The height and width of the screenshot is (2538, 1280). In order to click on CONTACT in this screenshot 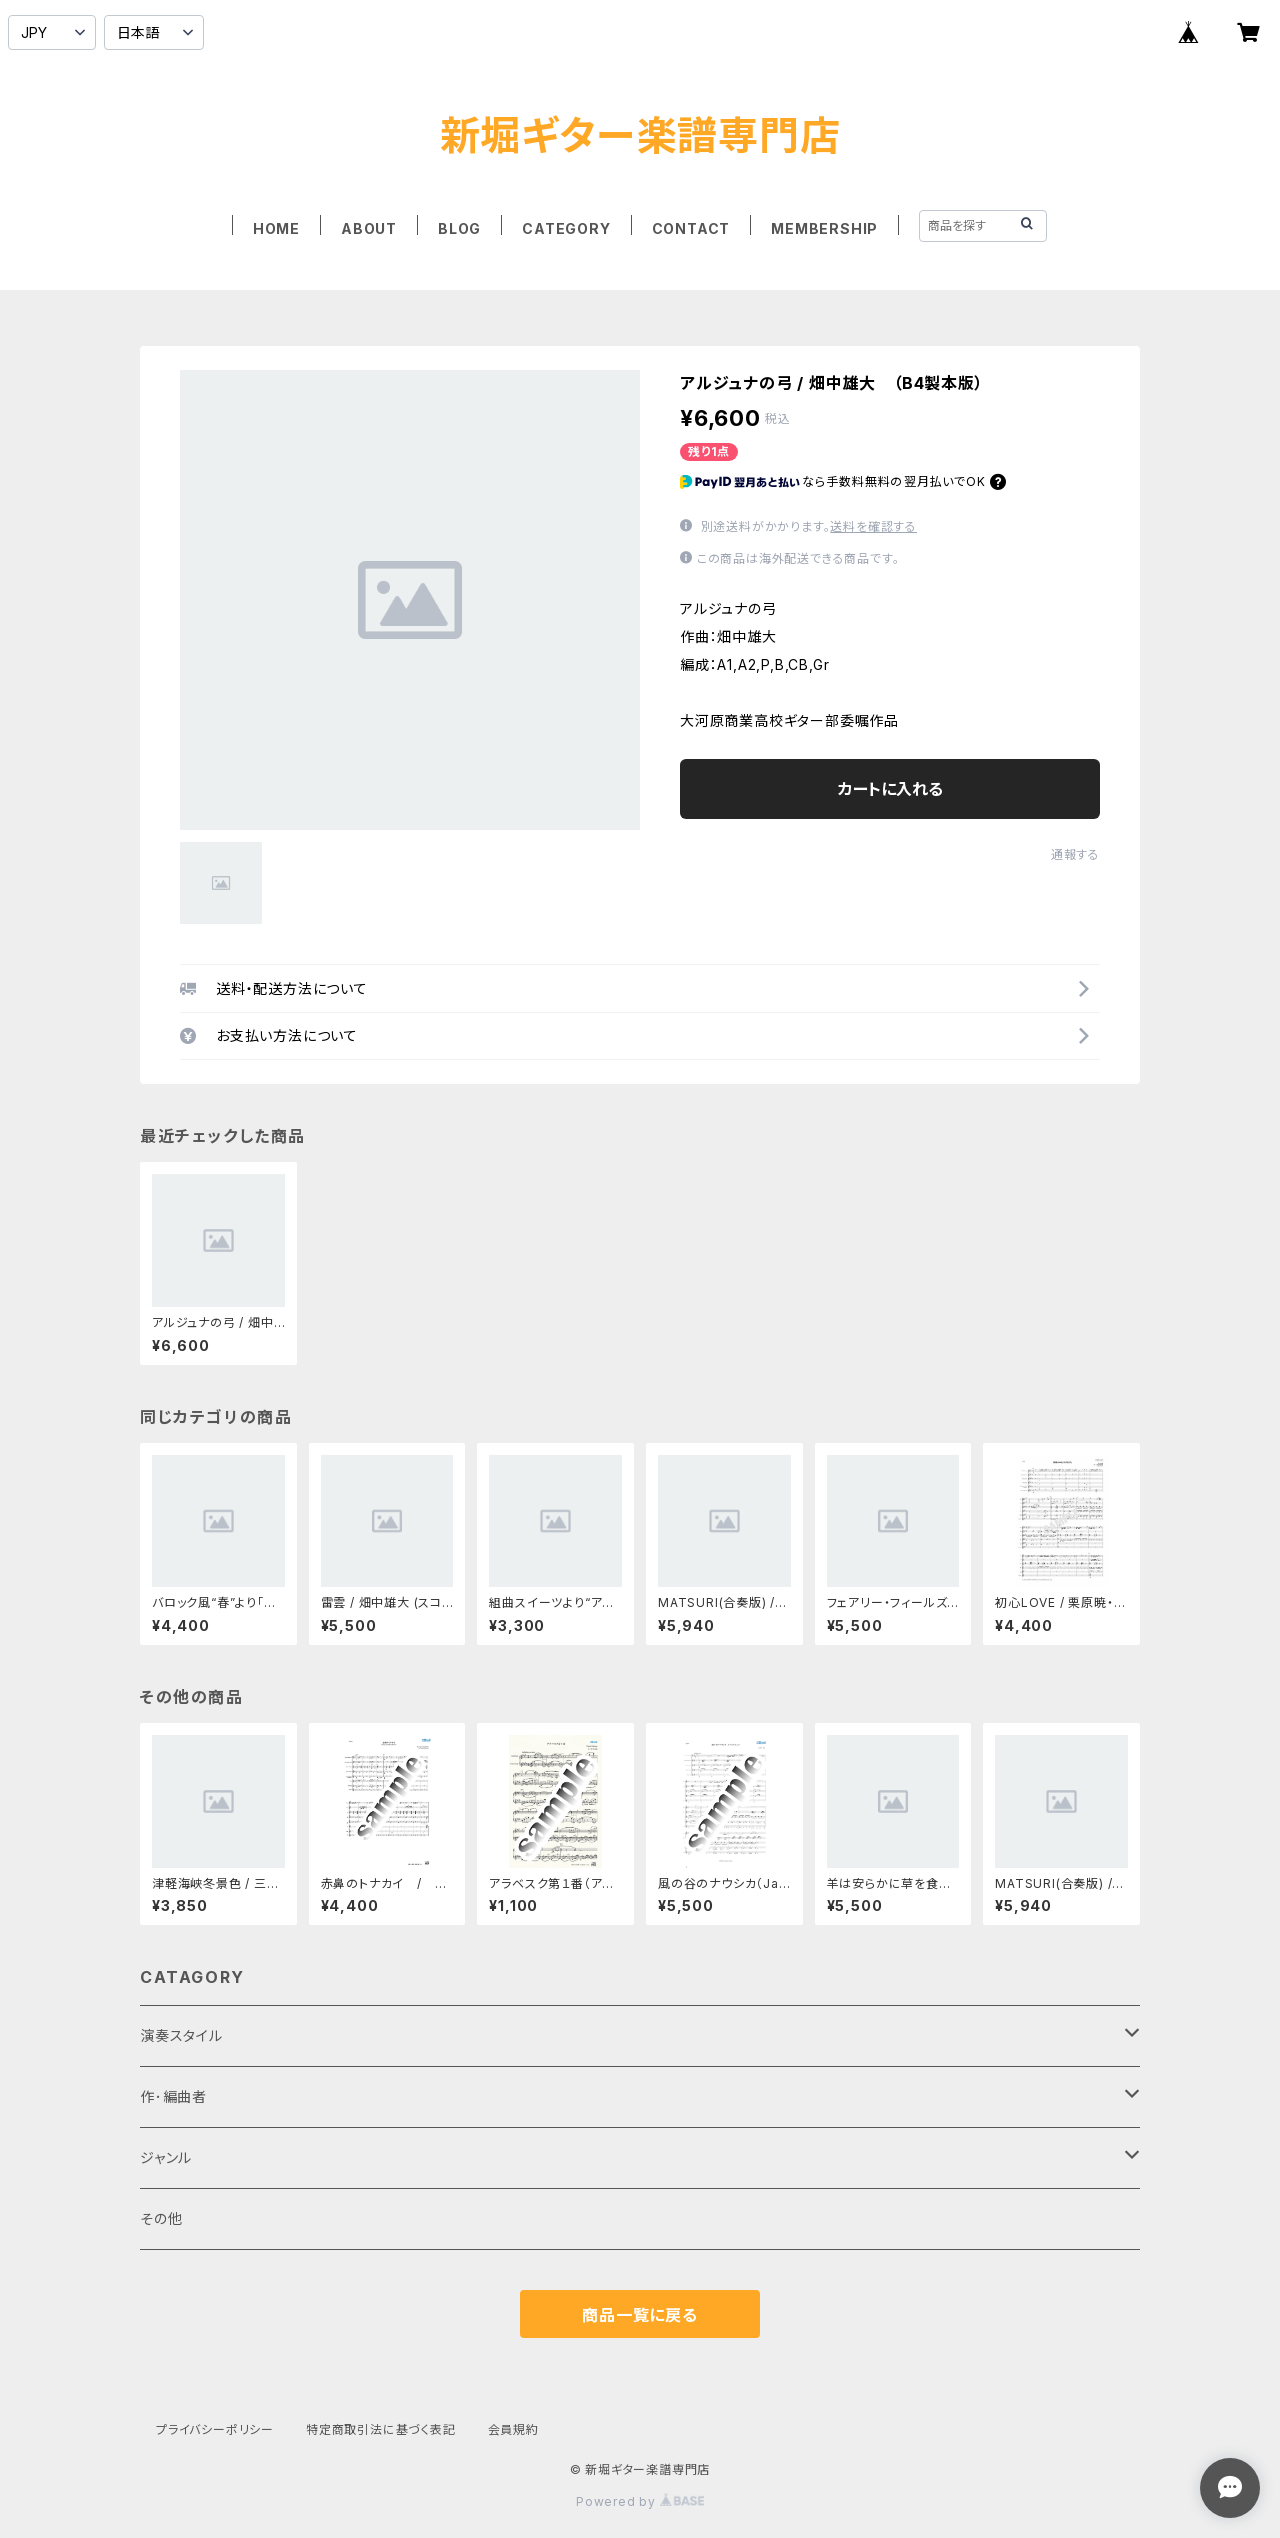, I will do `click(691, 228)`.